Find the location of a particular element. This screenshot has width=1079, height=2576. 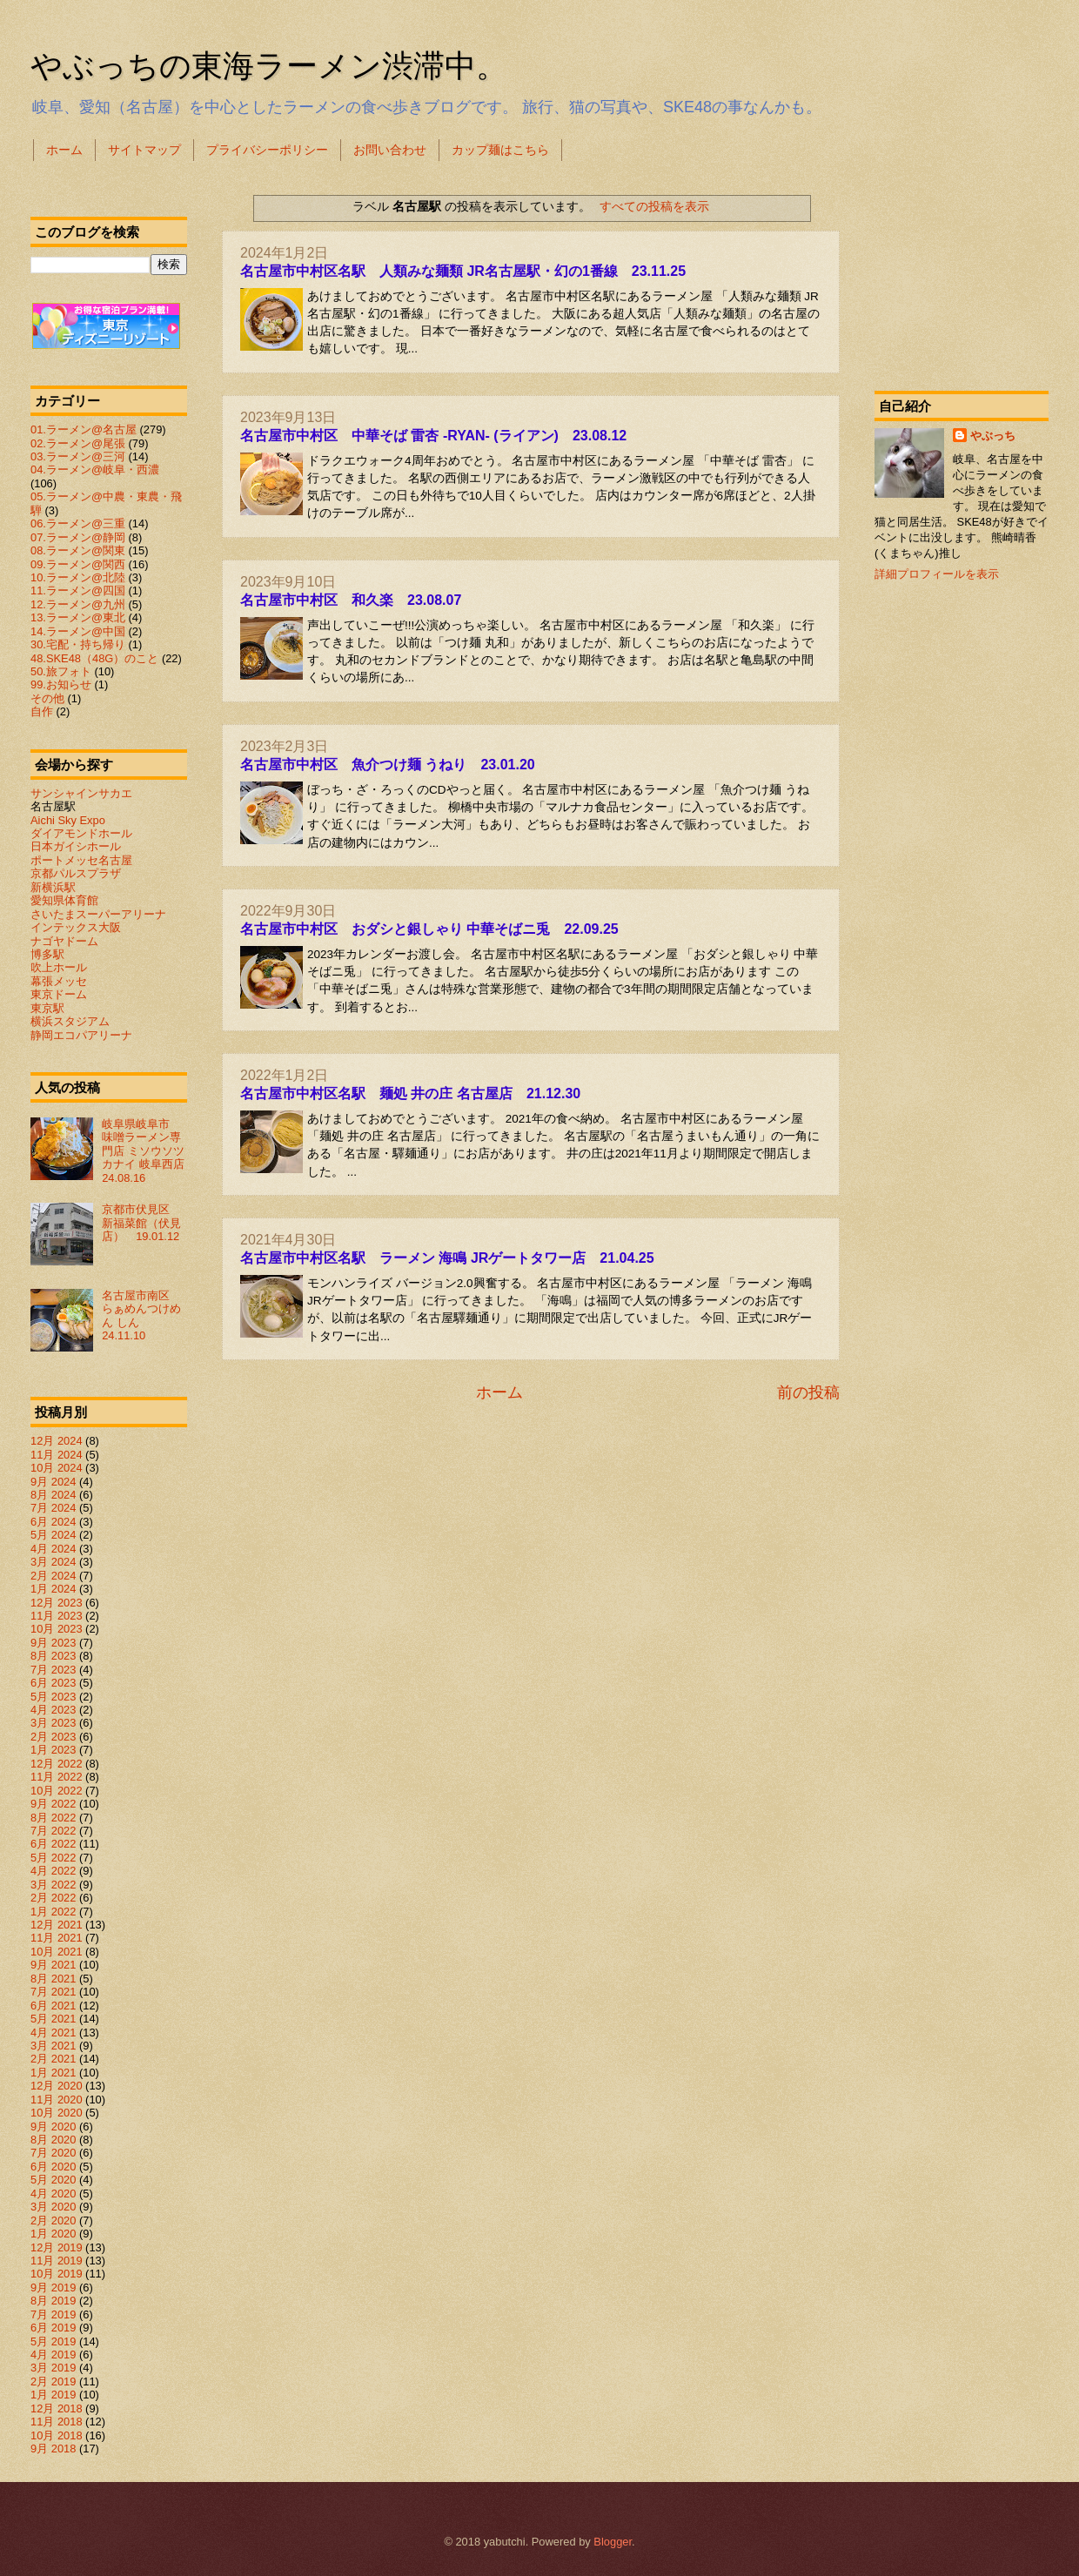

10月 2018 is located at coordinates (56, 2435).